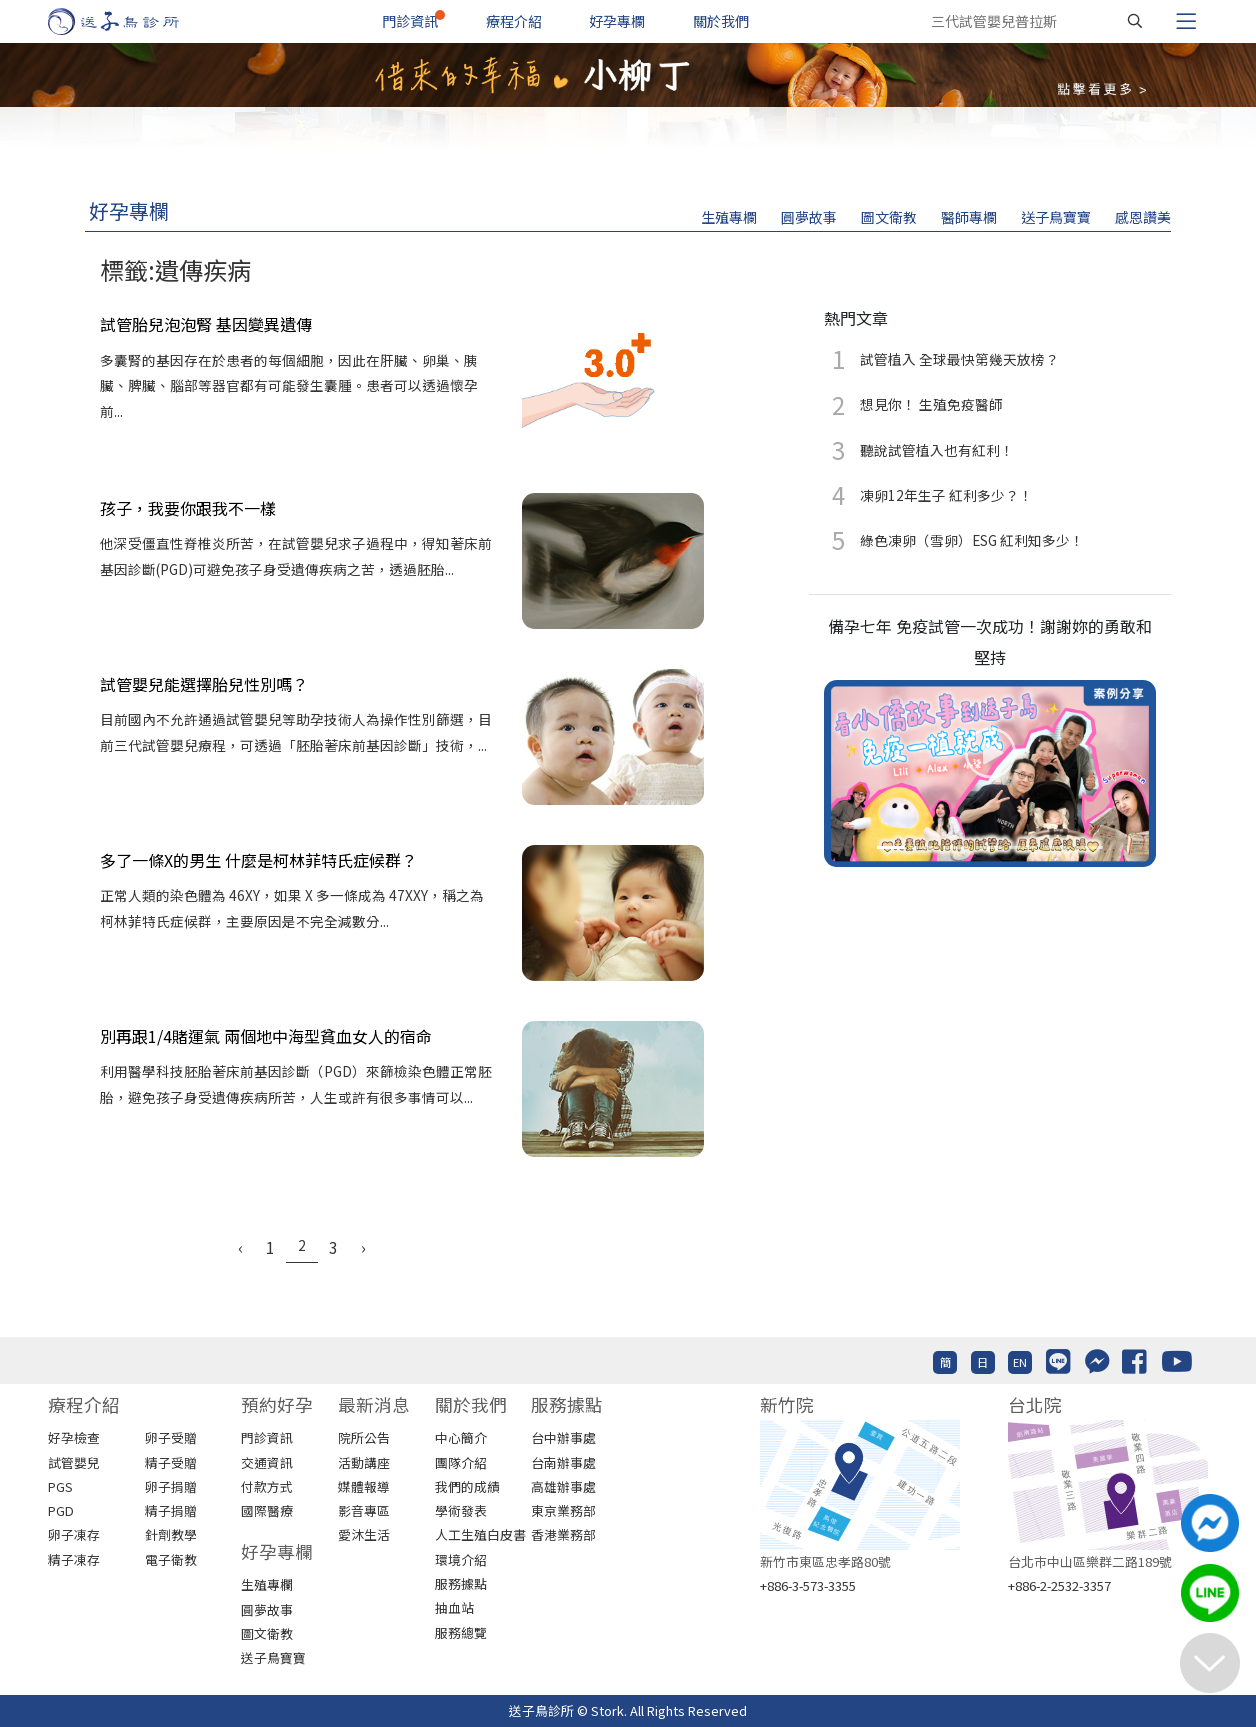 This screenshot has height=1727, width=1256. Describe the element at coordinates (266, 1036) in the screenshot. I see `別再跟1/4賭運氣 兩個地中海型貧血女人的宿命` at that location.